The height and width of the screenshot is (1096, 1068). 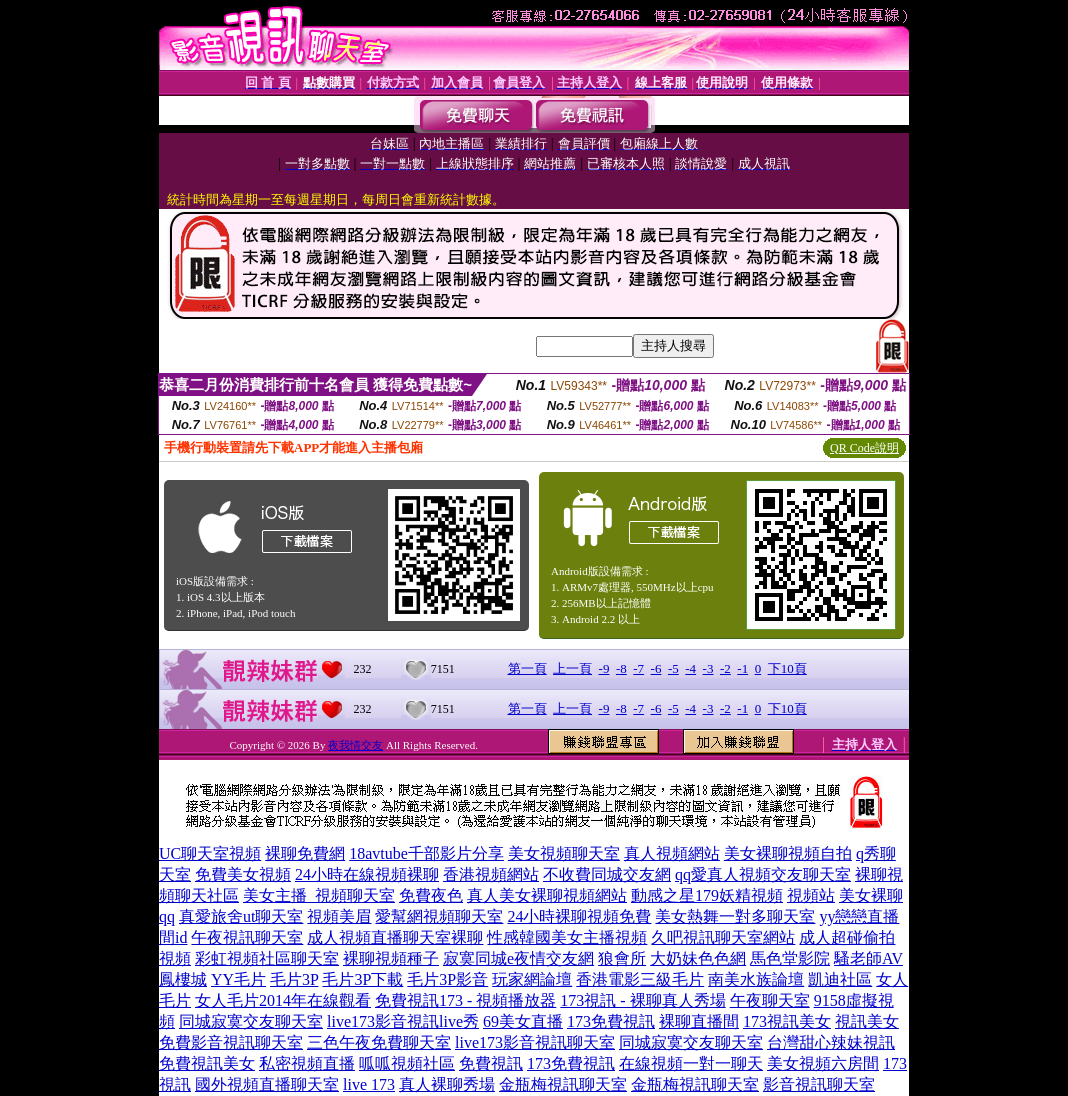 I want to click on 視頻美眉, so click(x=339, y=916).